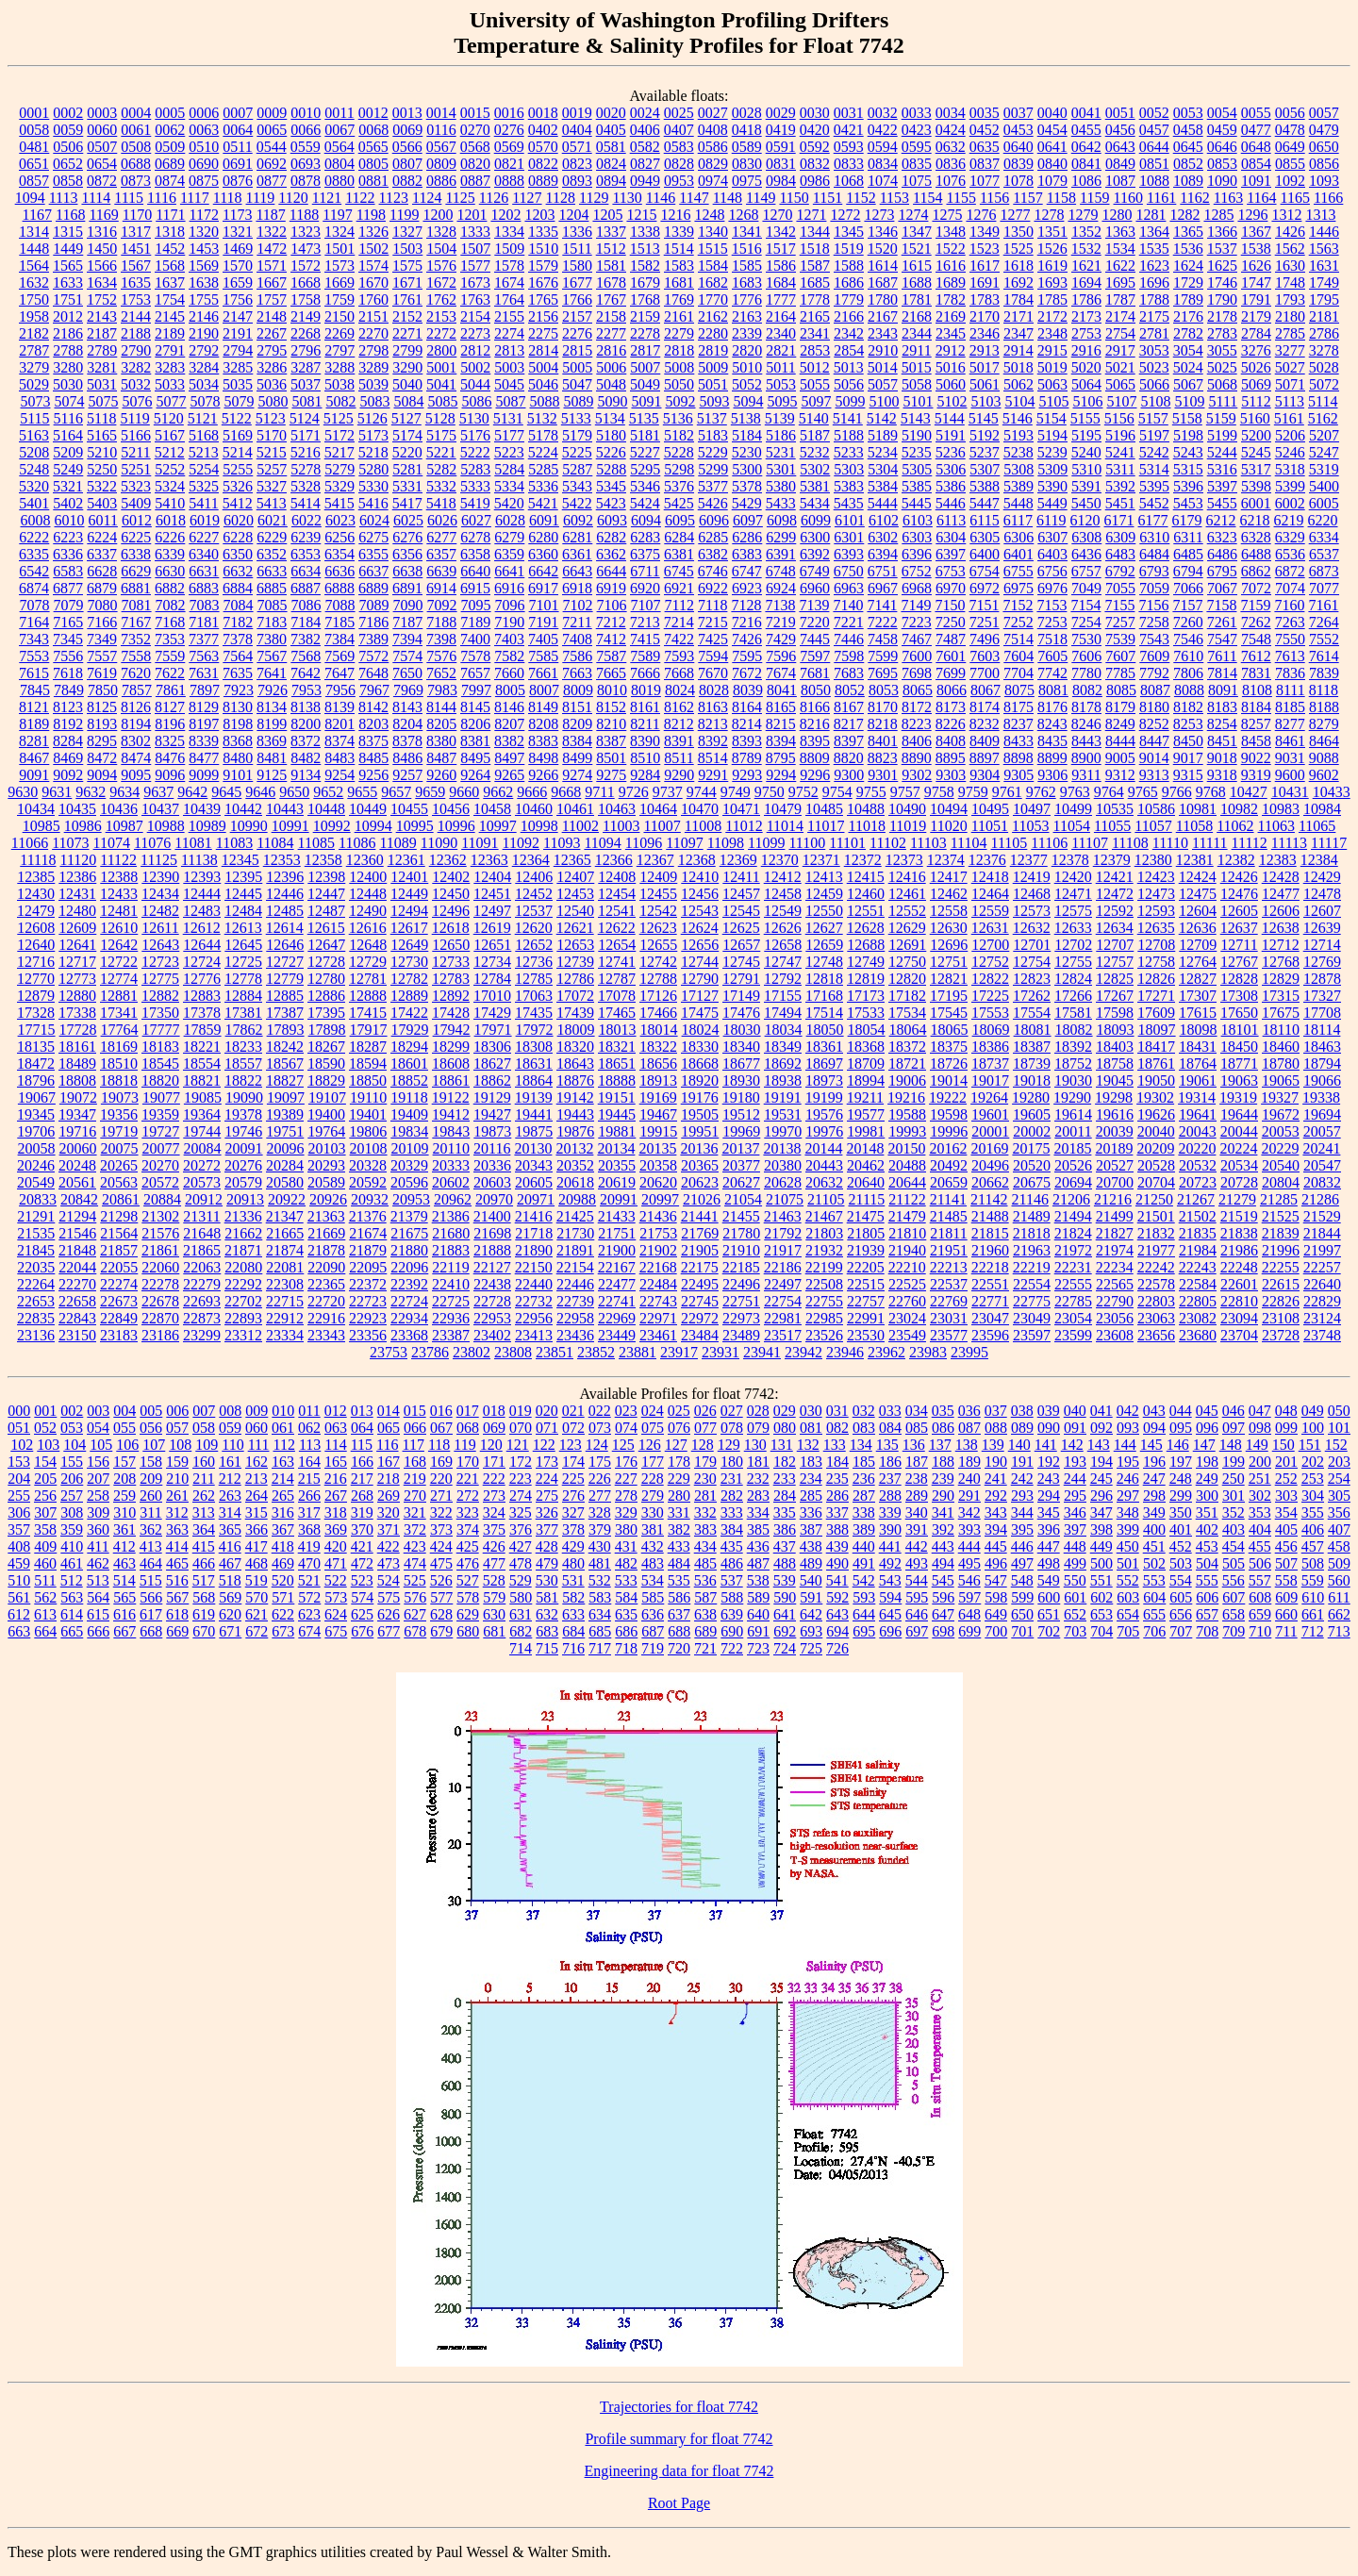 Image resolution: width=1358 pixels, height=2576 pixels. I want to click on 472, so click(362, 1563).